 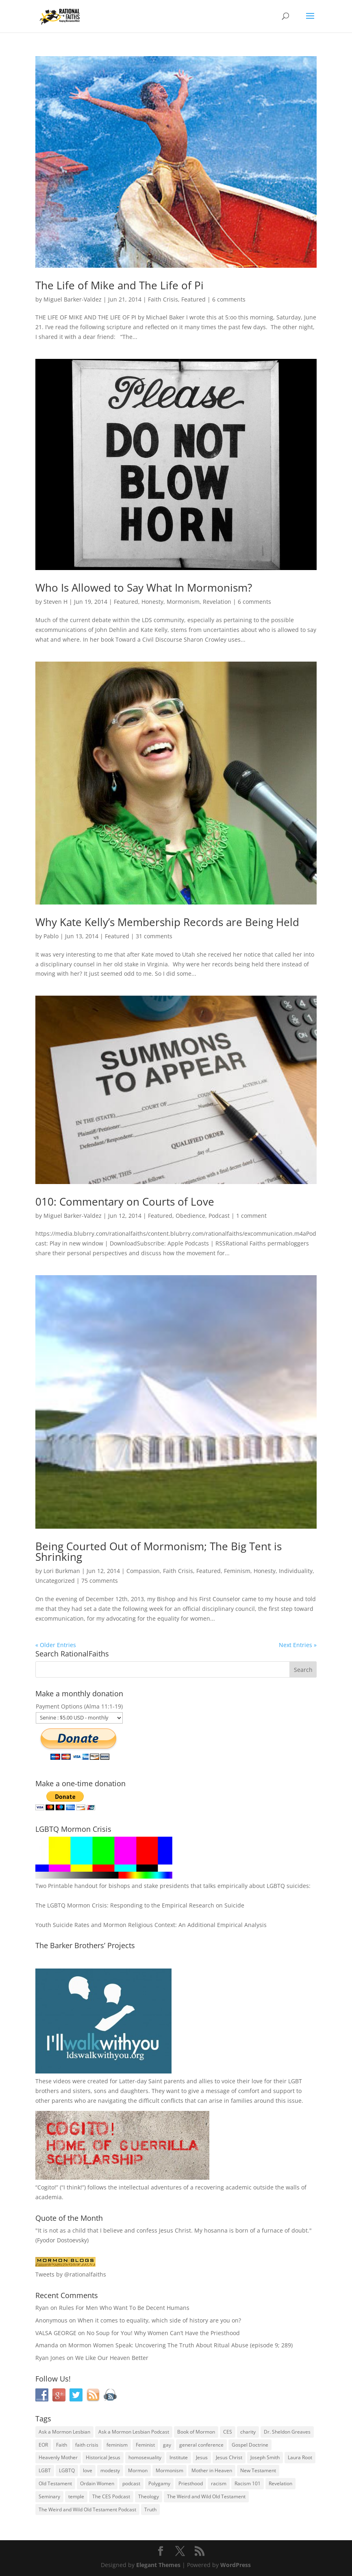 I want to click on Pablo, so click(x=51, y=936).